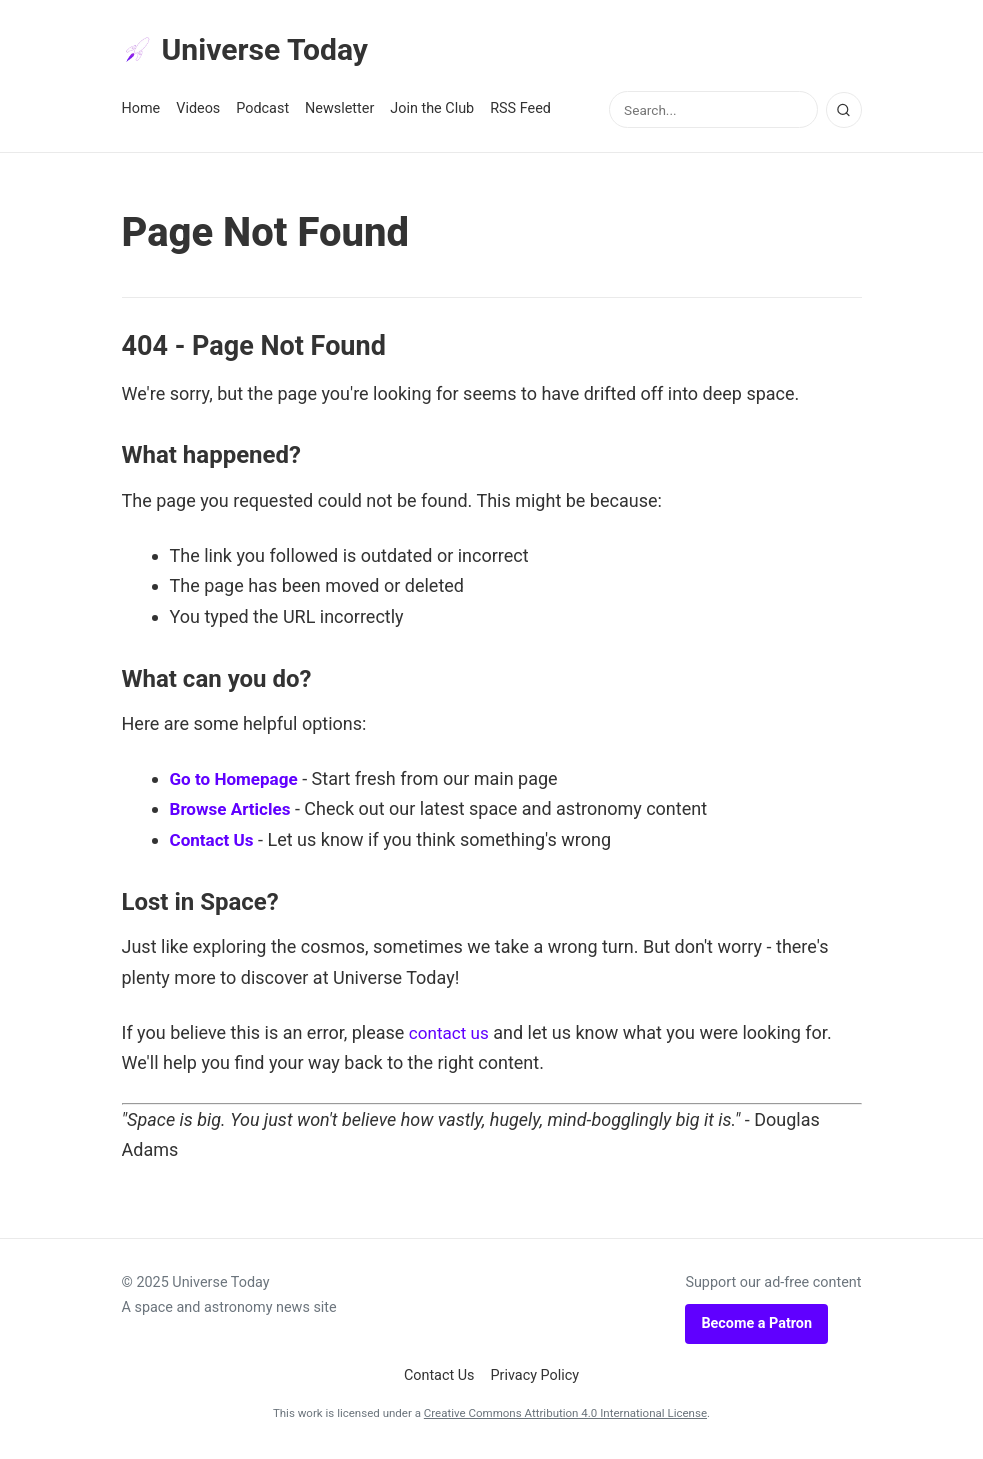 The width and height of the screenshot is (983, 1459). What do you see at coordinates (432, 111) in the screenshot?
I see `Join the Club` at bounding box center [432, 111].